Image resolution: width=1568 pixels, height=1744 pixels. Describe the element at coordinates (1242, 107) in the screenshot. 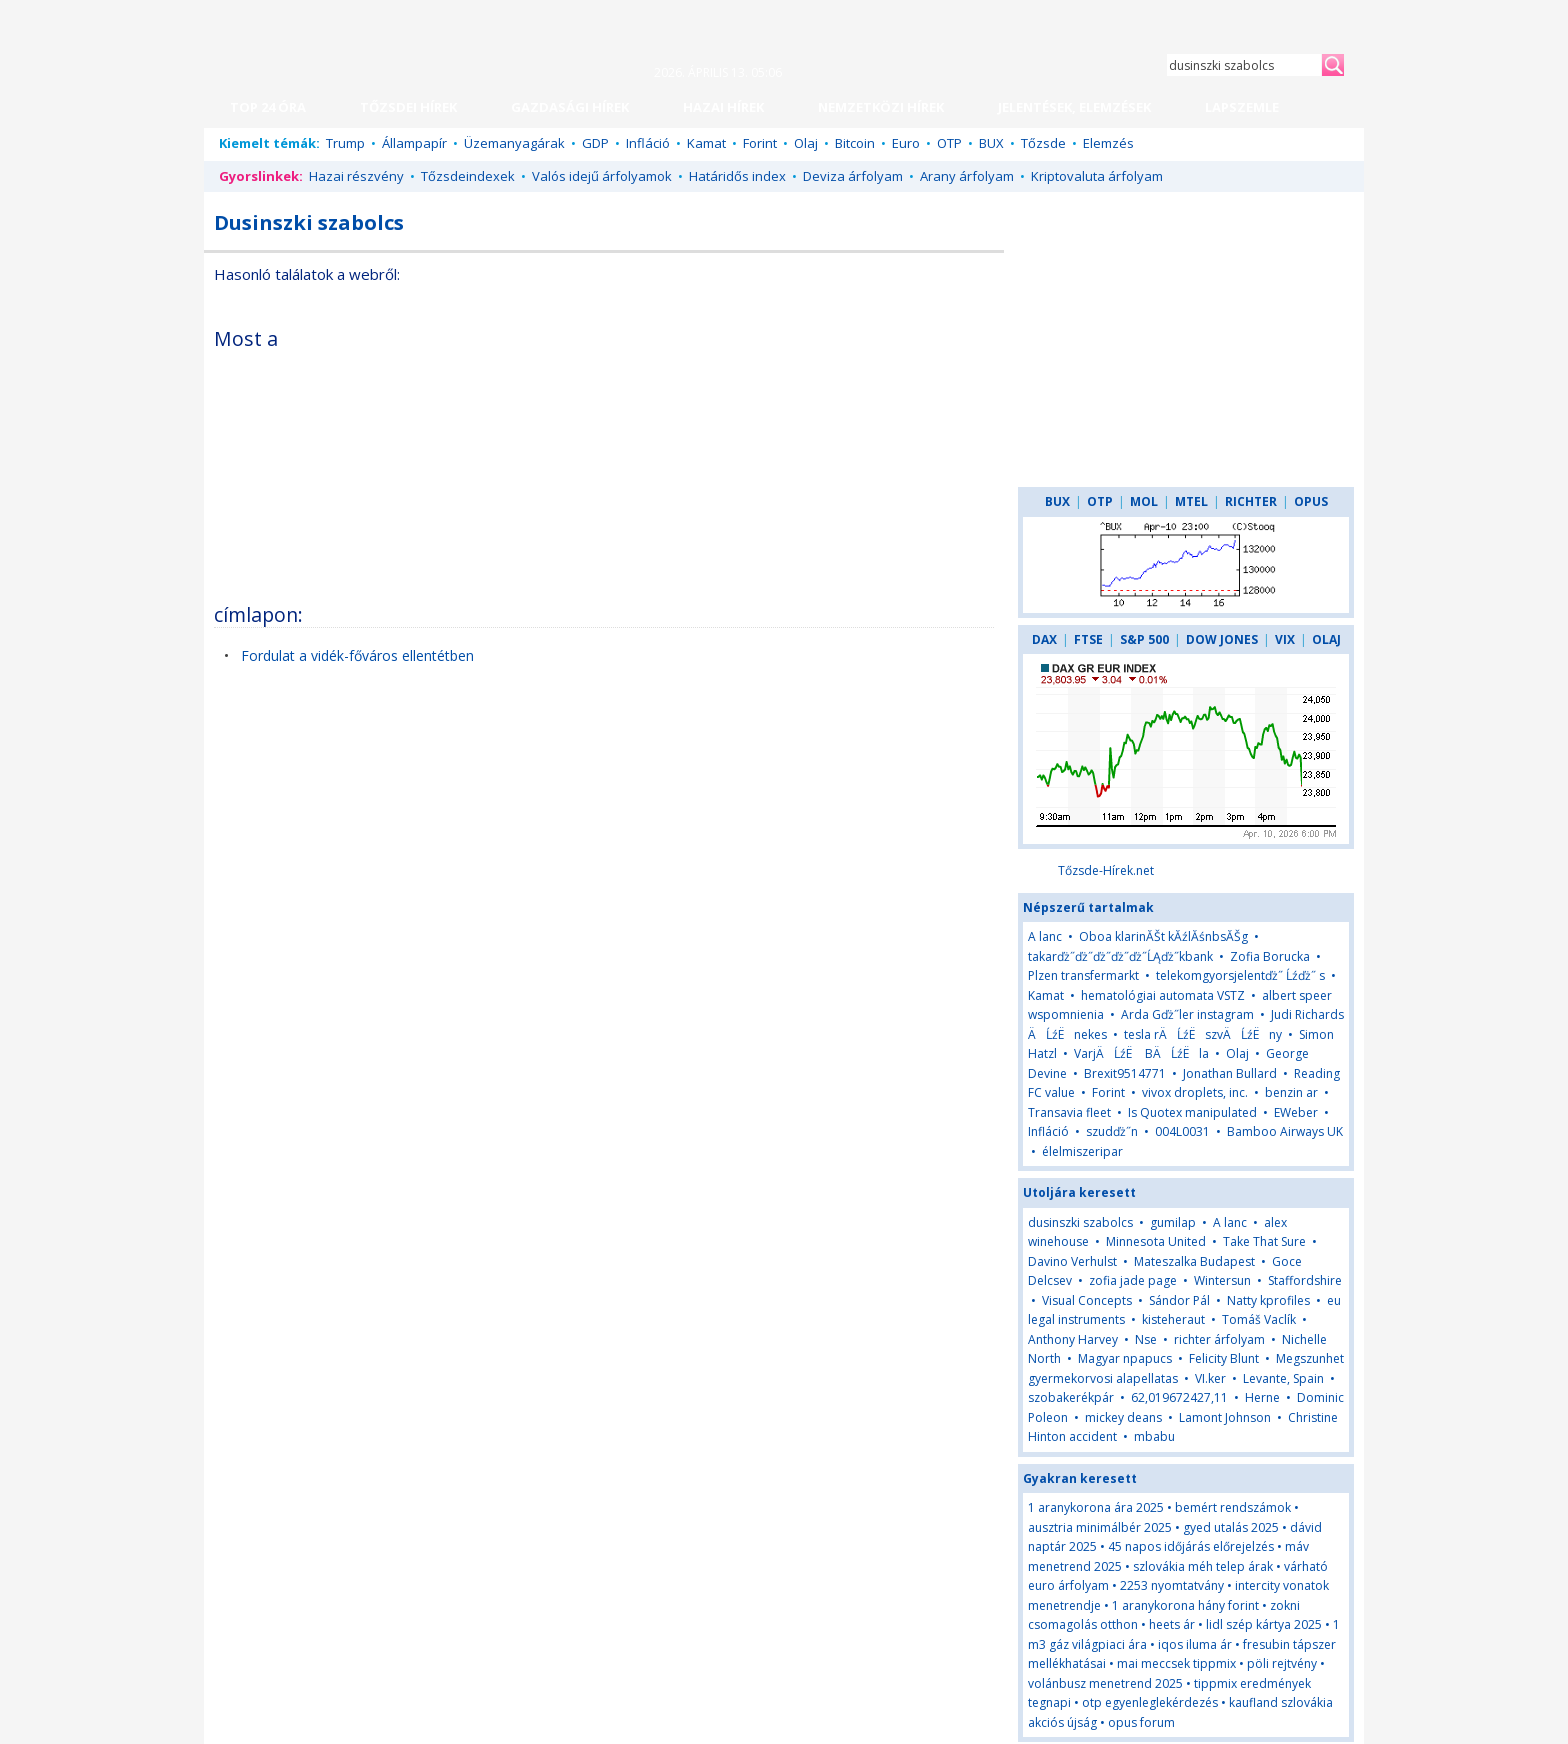

I see `LAPSZEMLE` at that location.